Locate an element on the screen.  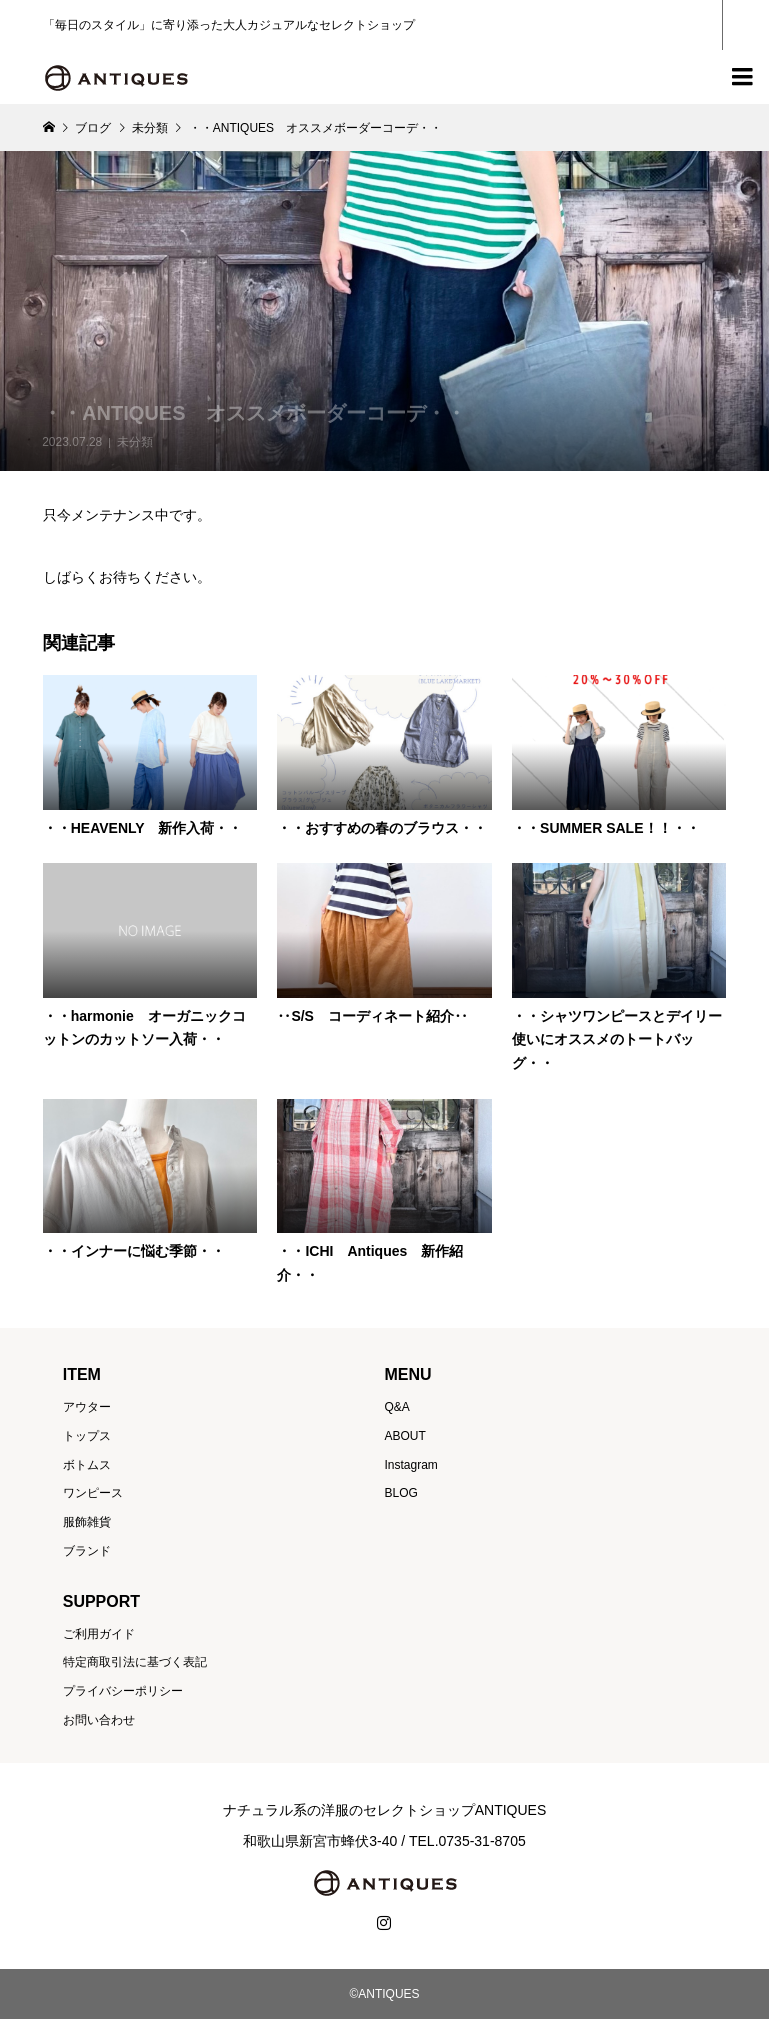
服飾雑貨 is located at coordinates (87, 1522).